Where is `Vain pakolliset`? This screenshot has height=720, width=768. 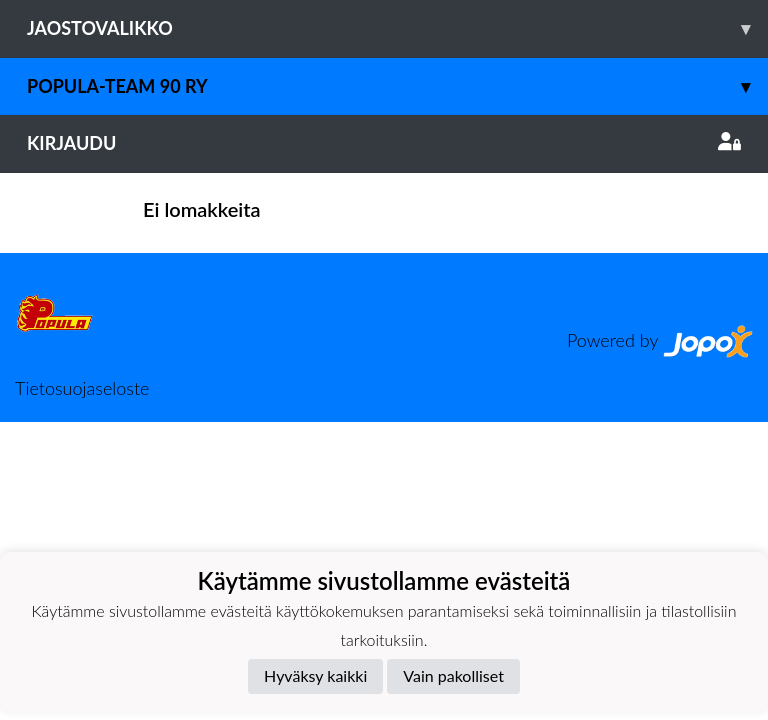 Vain pakolliset is located at coordinates (453, 675).